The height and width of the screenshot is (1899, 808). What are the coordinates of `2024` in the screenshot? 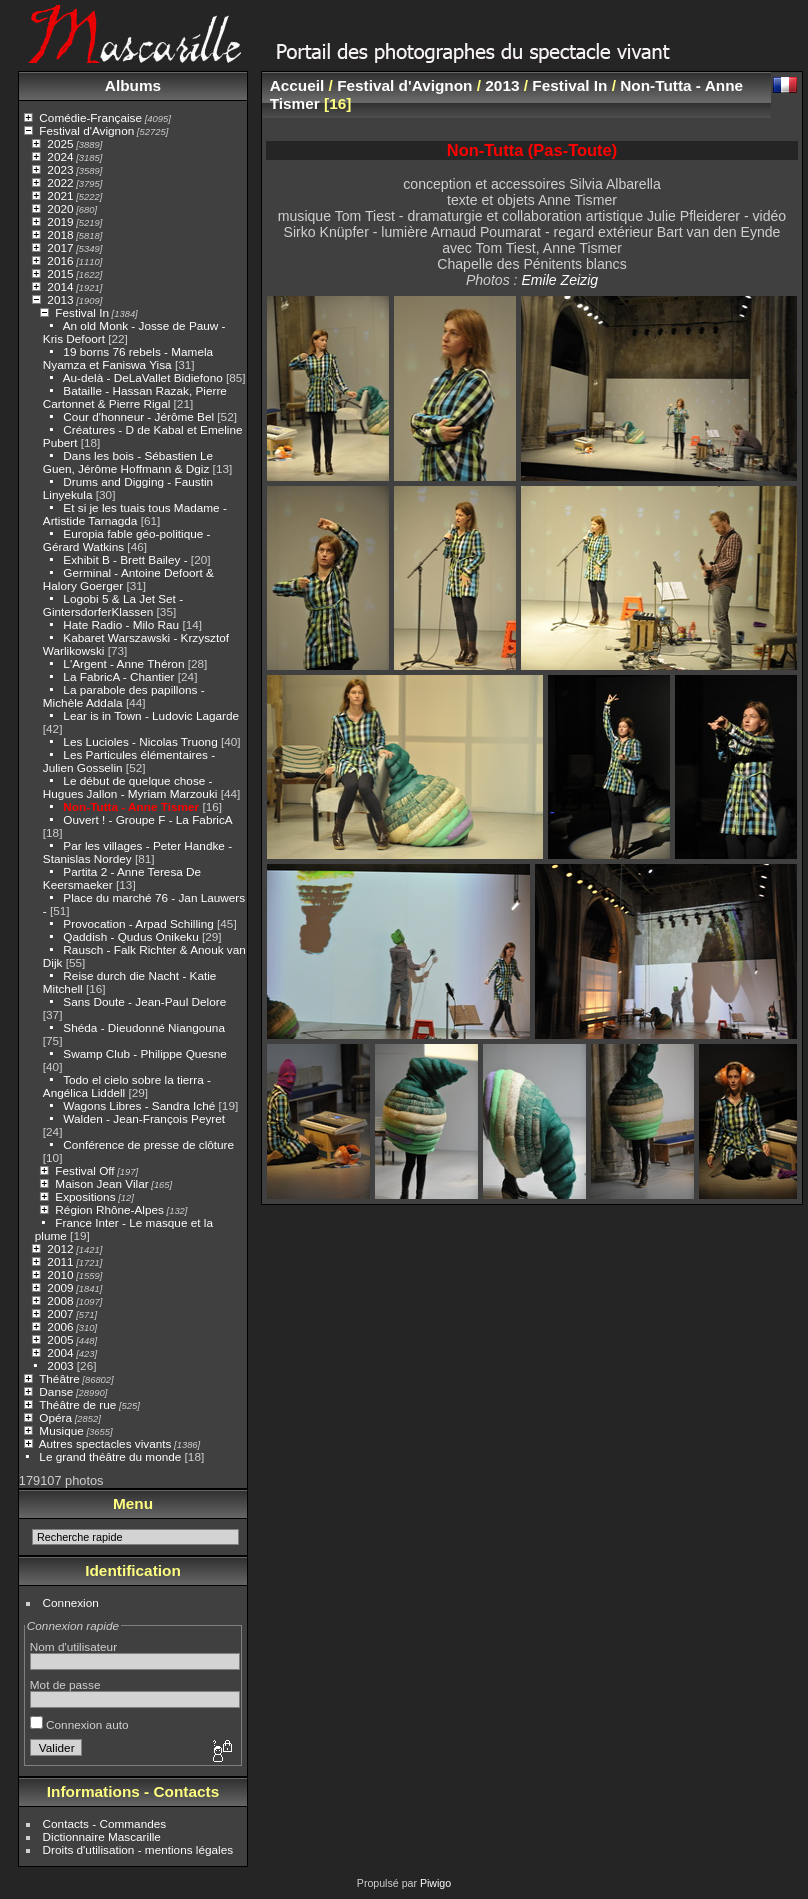 It's located at (60, 156).